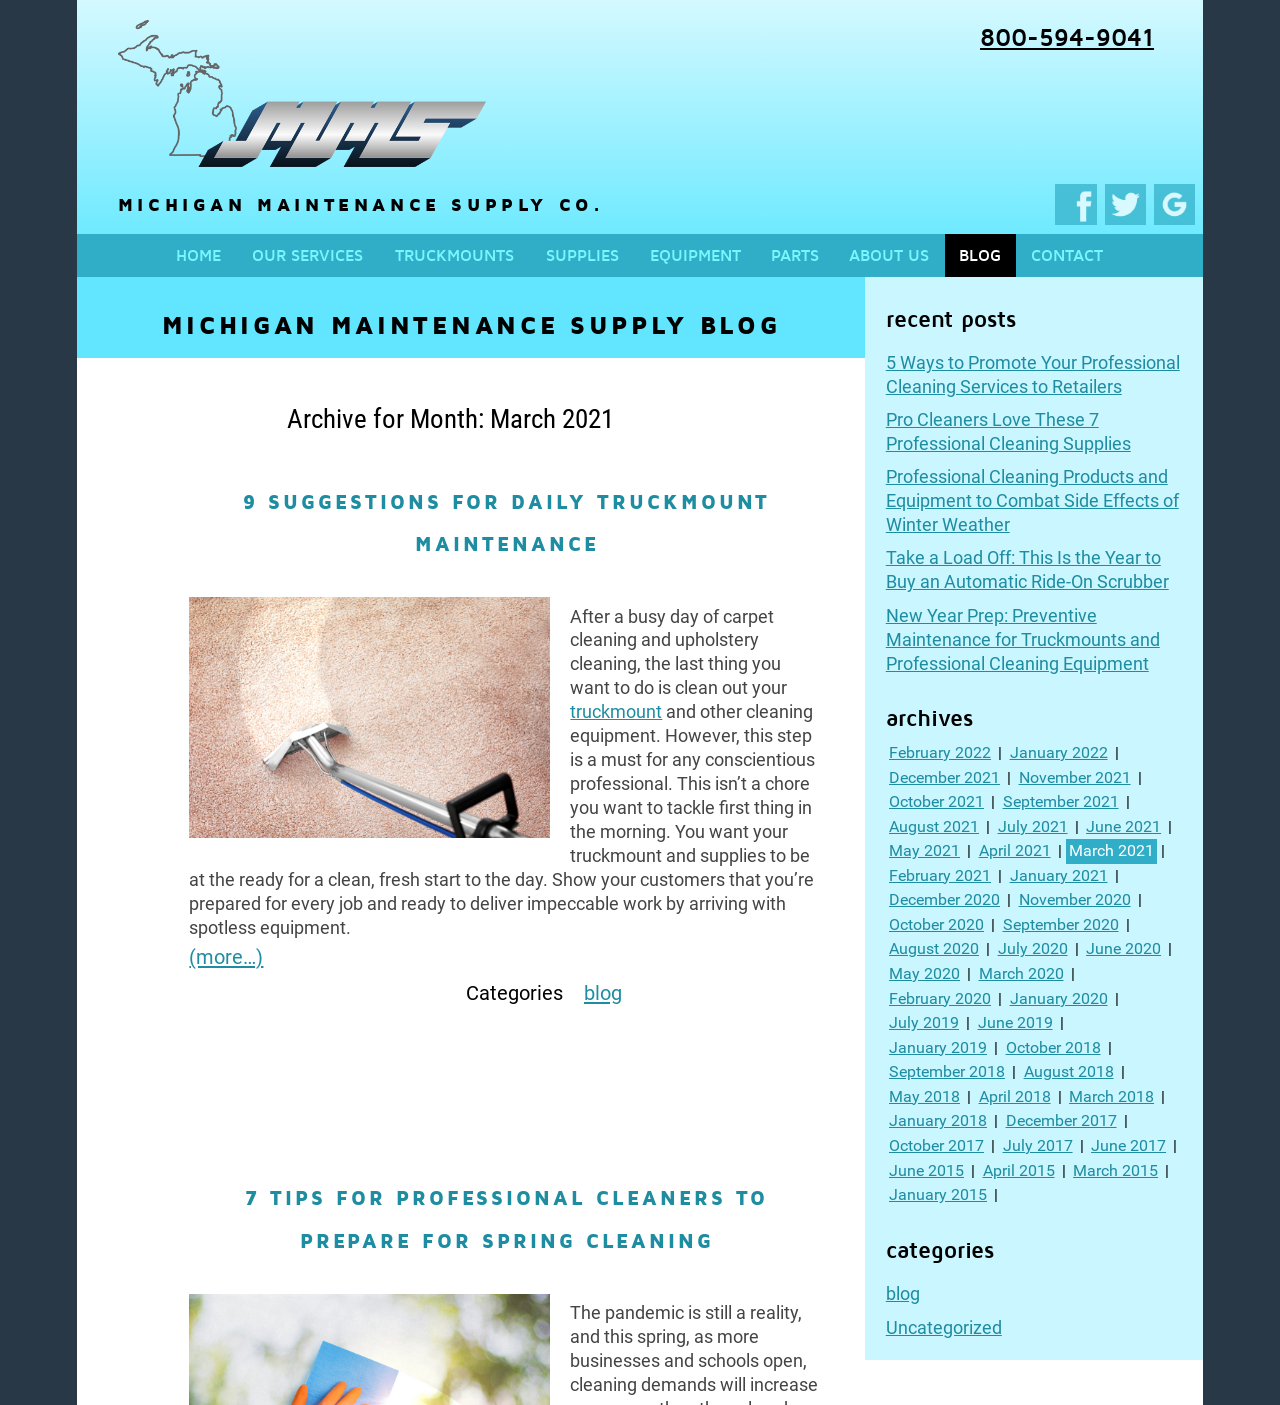 The height and width of the screenshot is (1405, 1280). Describe the element at coordinates (936, 1145) in the screenshot. I see `October 2017` at that location.